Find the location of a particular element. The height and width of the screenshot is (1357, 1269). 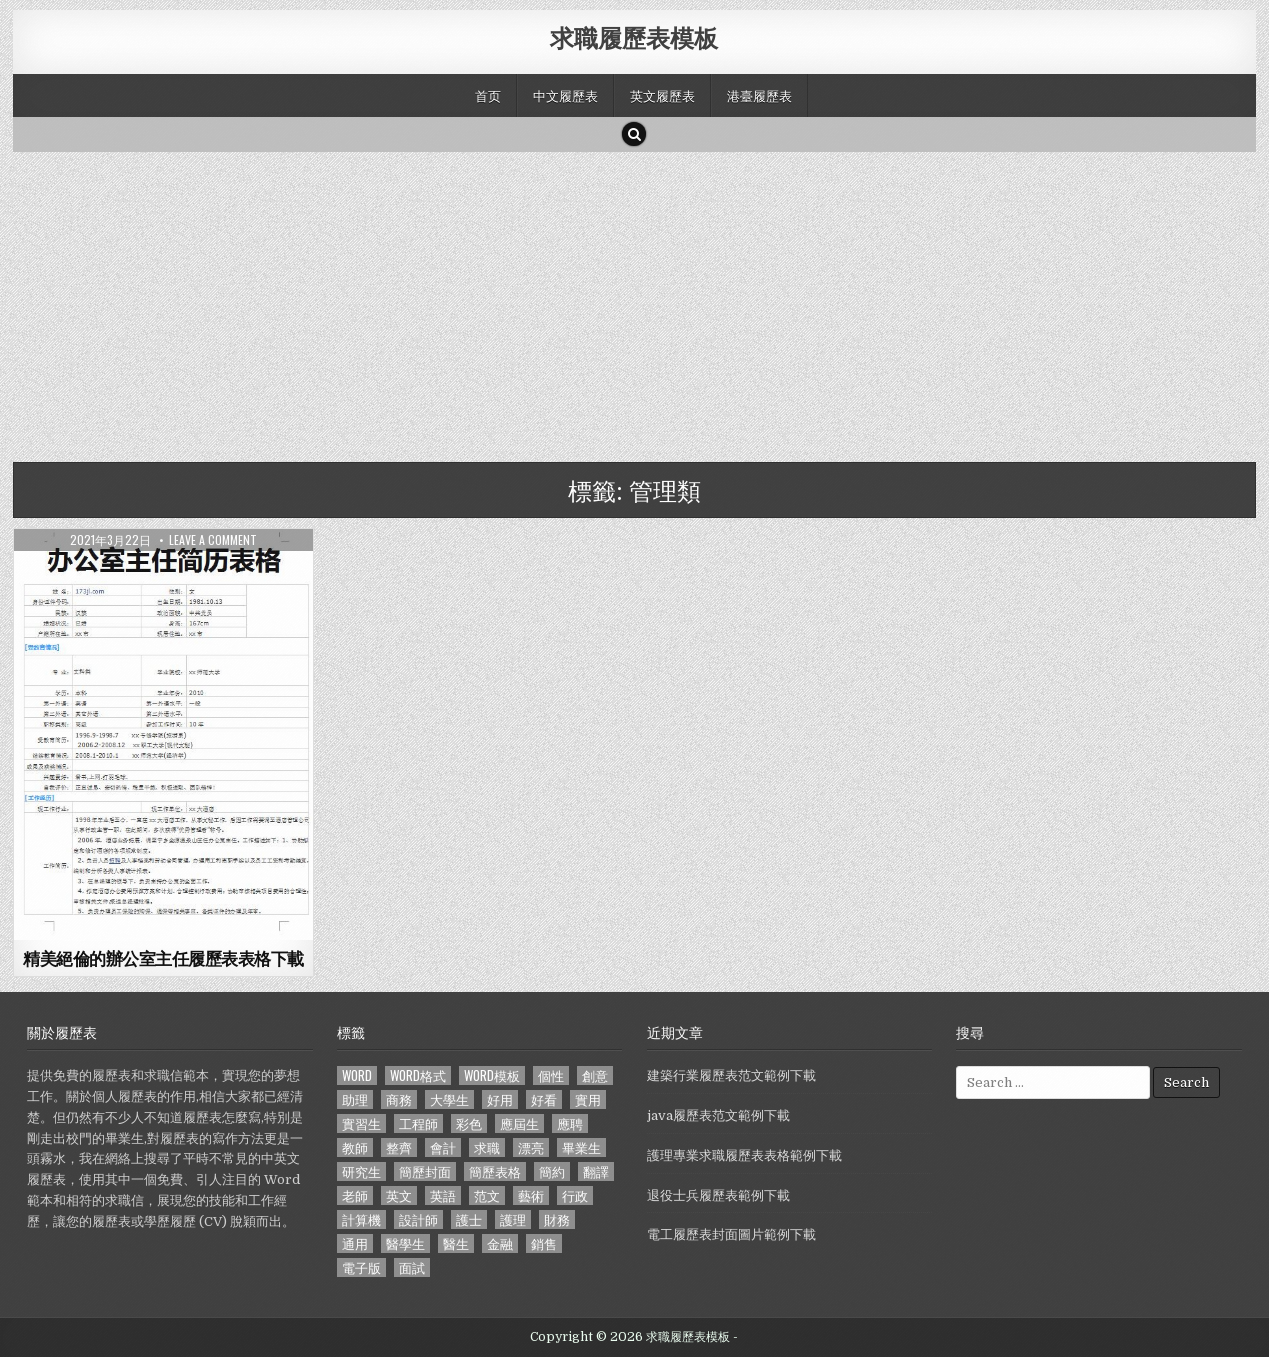

畢業生 [畢業生 (665 個項目)] is located at coordinates (581, 1147).